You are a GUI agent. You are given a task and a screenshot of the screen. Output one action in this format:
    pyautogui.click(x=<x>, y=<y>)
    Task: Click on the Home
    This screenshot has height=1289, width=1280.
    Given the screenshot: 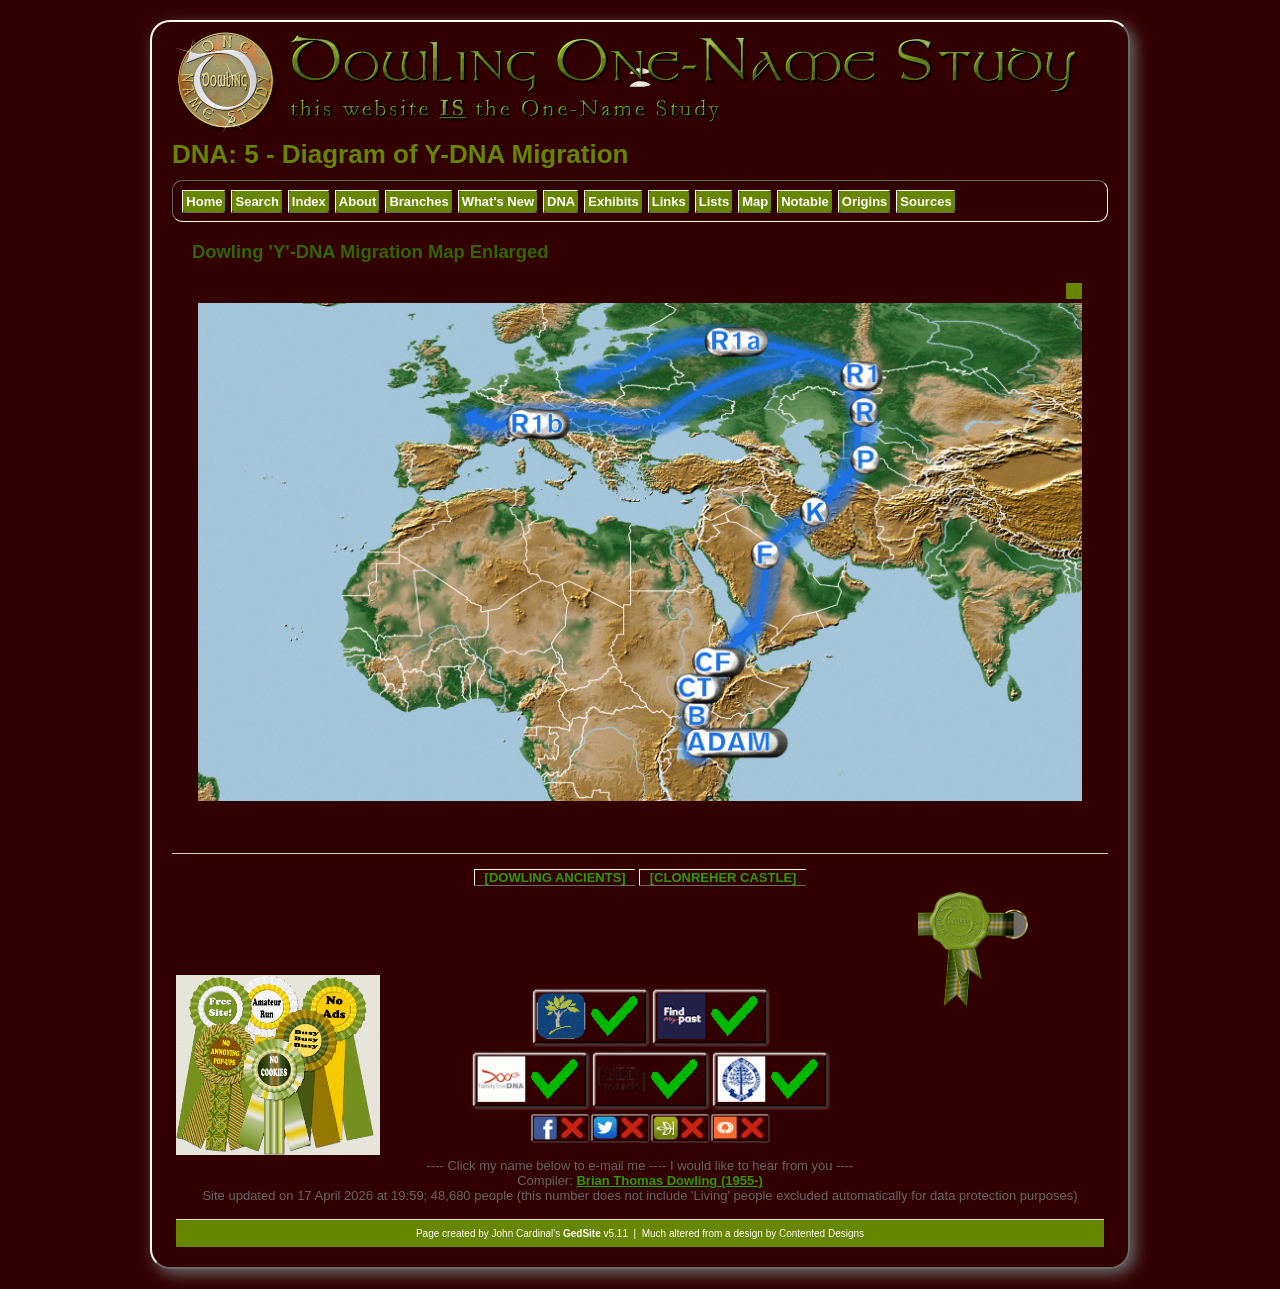 What is the action you would take?
    pyautogui.click(x=204, y=201)
    